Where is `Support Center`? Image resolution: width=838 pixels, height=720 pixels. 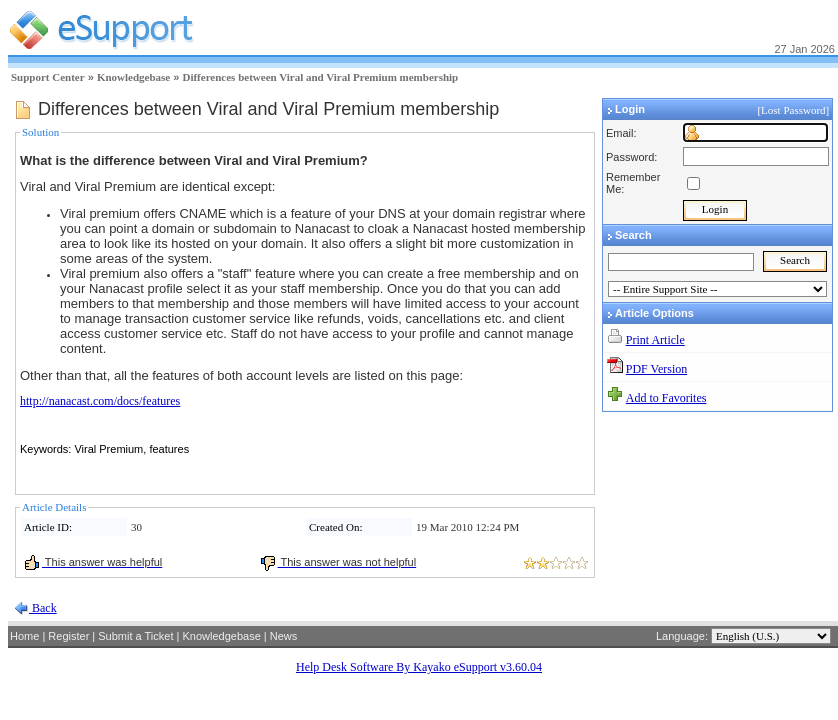
Support Center is located at coordinates (48, 77).